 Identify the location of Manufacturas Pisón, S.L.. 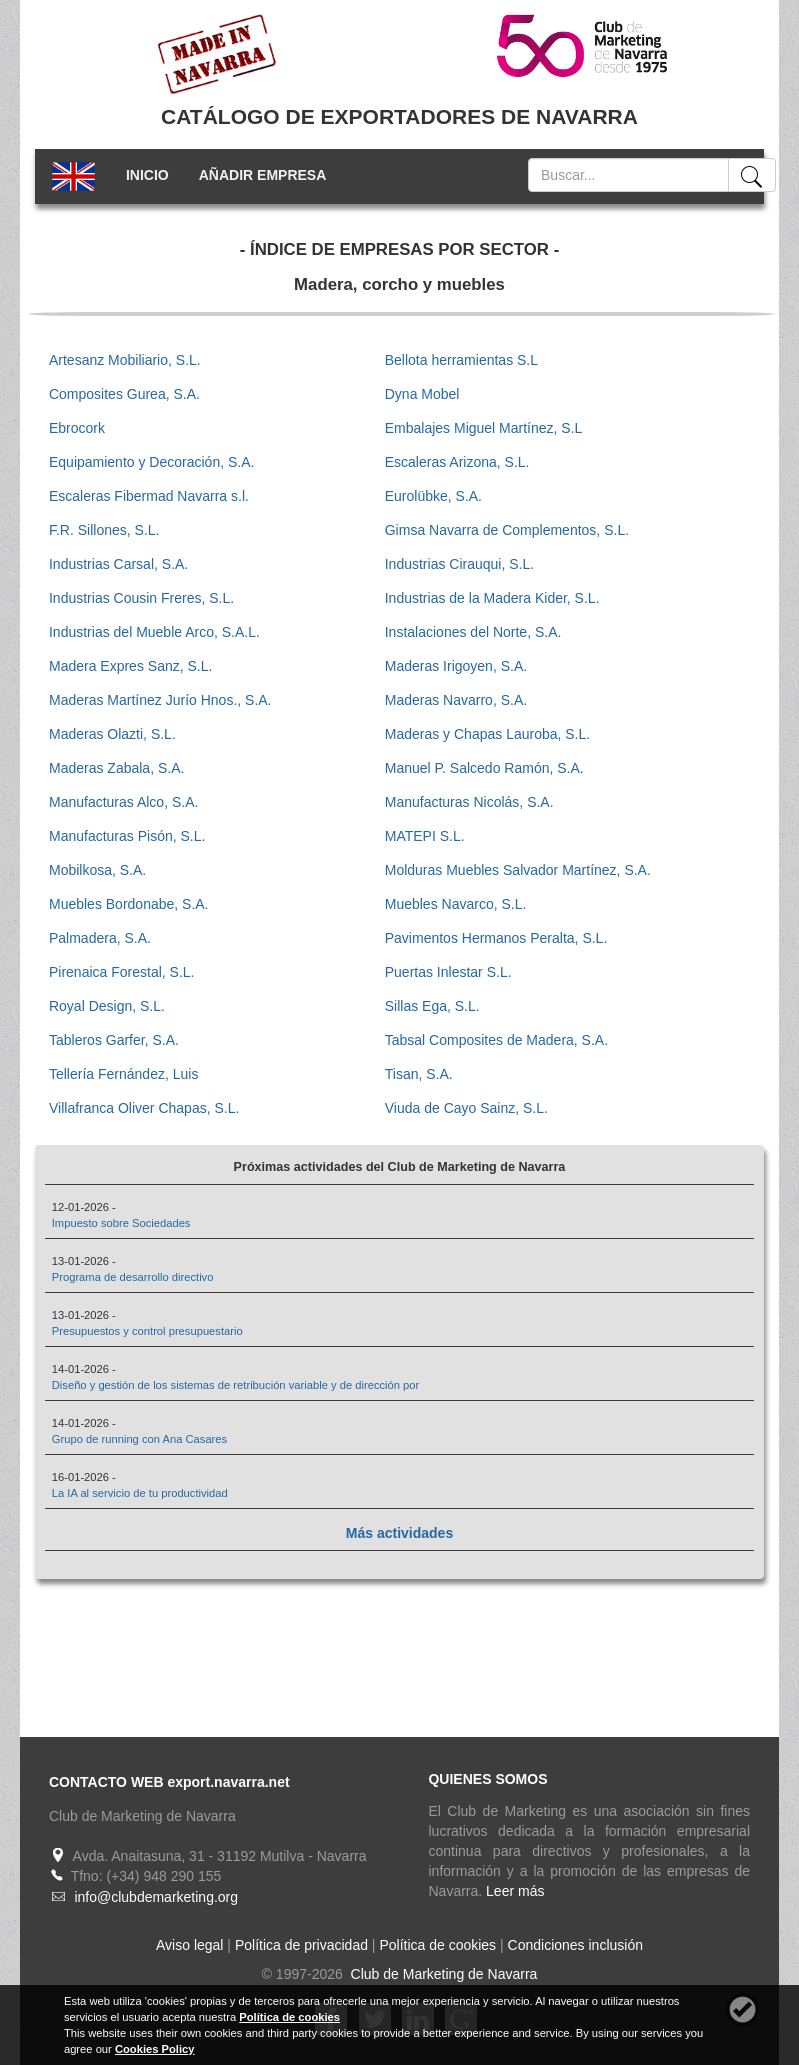
(127, 836).